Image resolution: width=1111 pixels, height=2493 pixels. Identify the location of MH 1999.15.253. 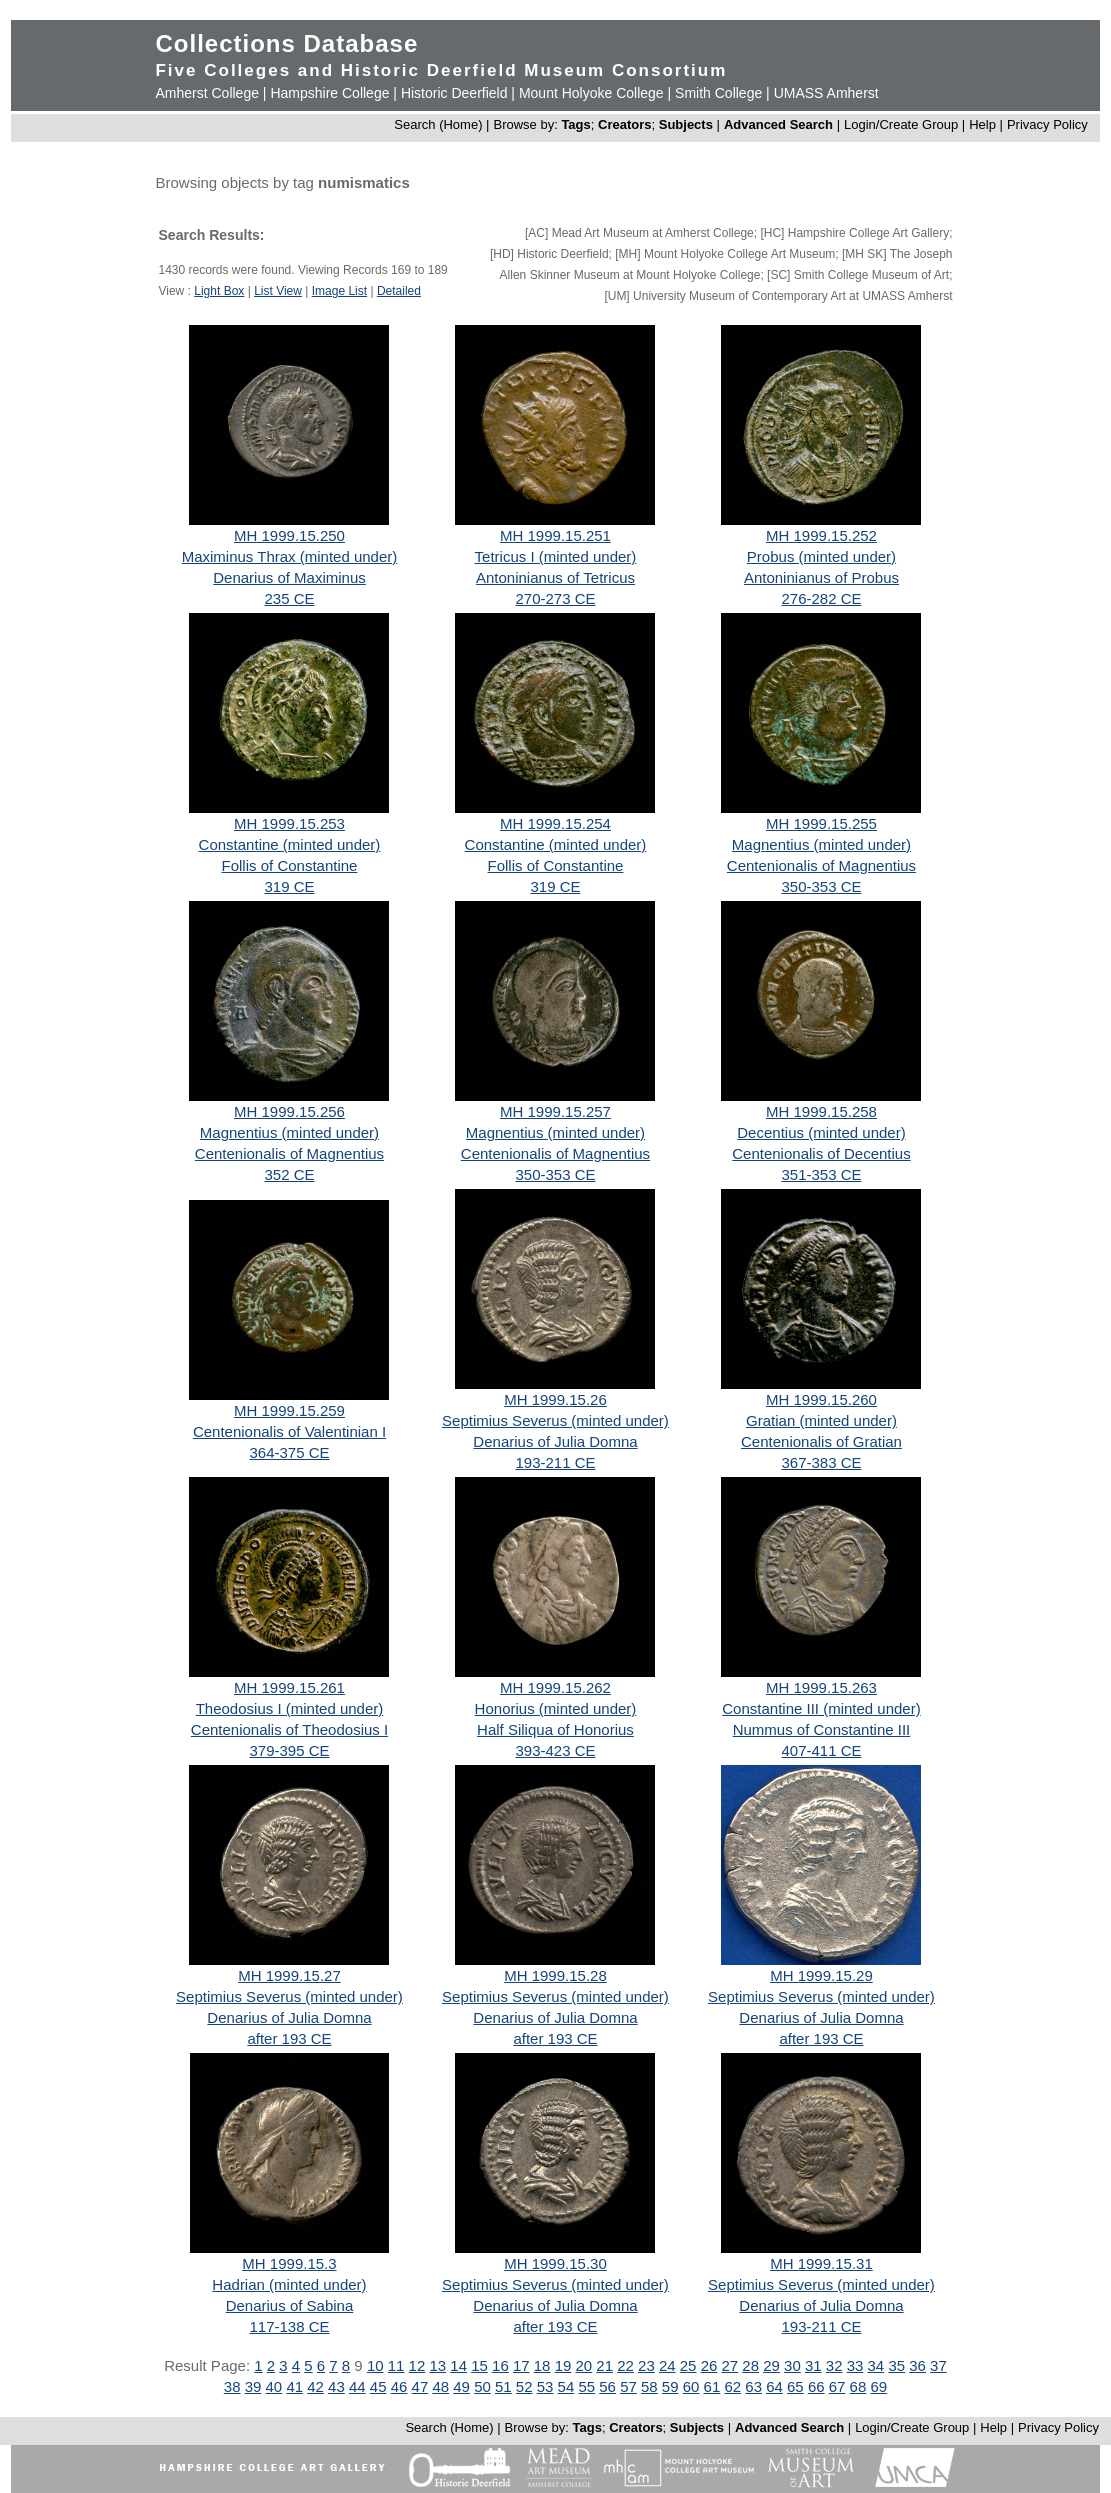
(289, 823).